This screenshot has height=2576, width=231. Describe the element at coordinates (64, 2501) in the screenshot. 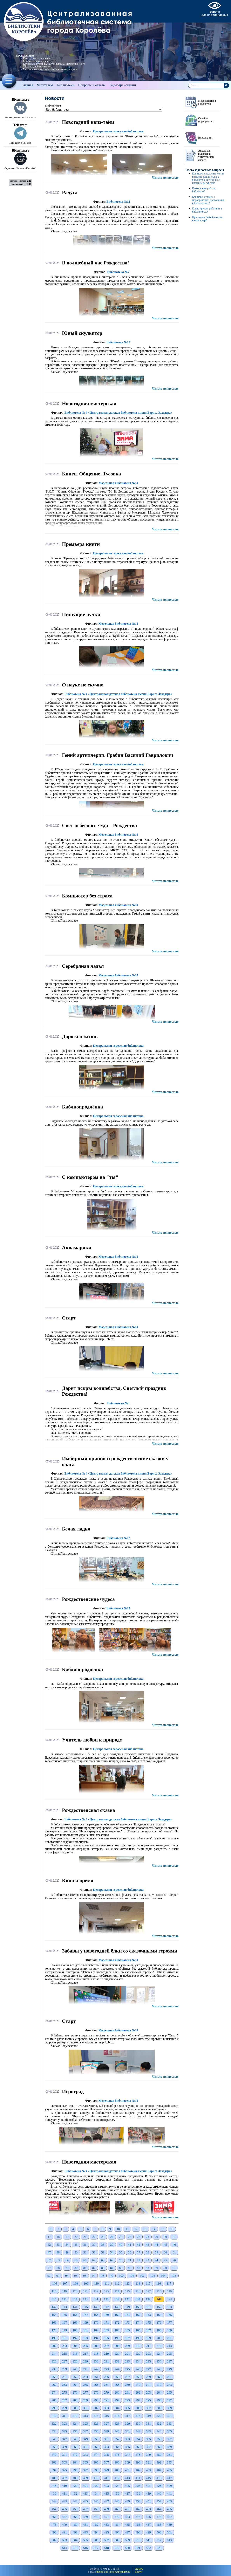

I see `443` at that location.